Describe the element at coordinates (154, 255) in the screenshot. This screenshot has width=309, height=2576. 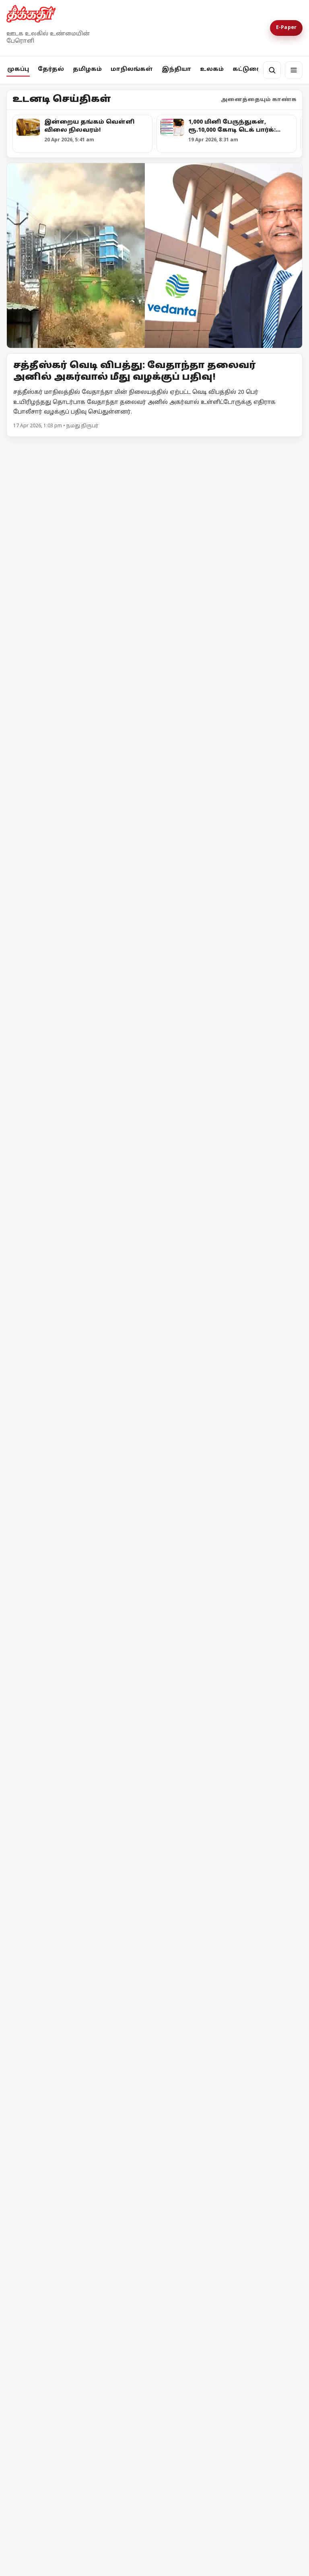
I see `[Open lead article]` at that location.